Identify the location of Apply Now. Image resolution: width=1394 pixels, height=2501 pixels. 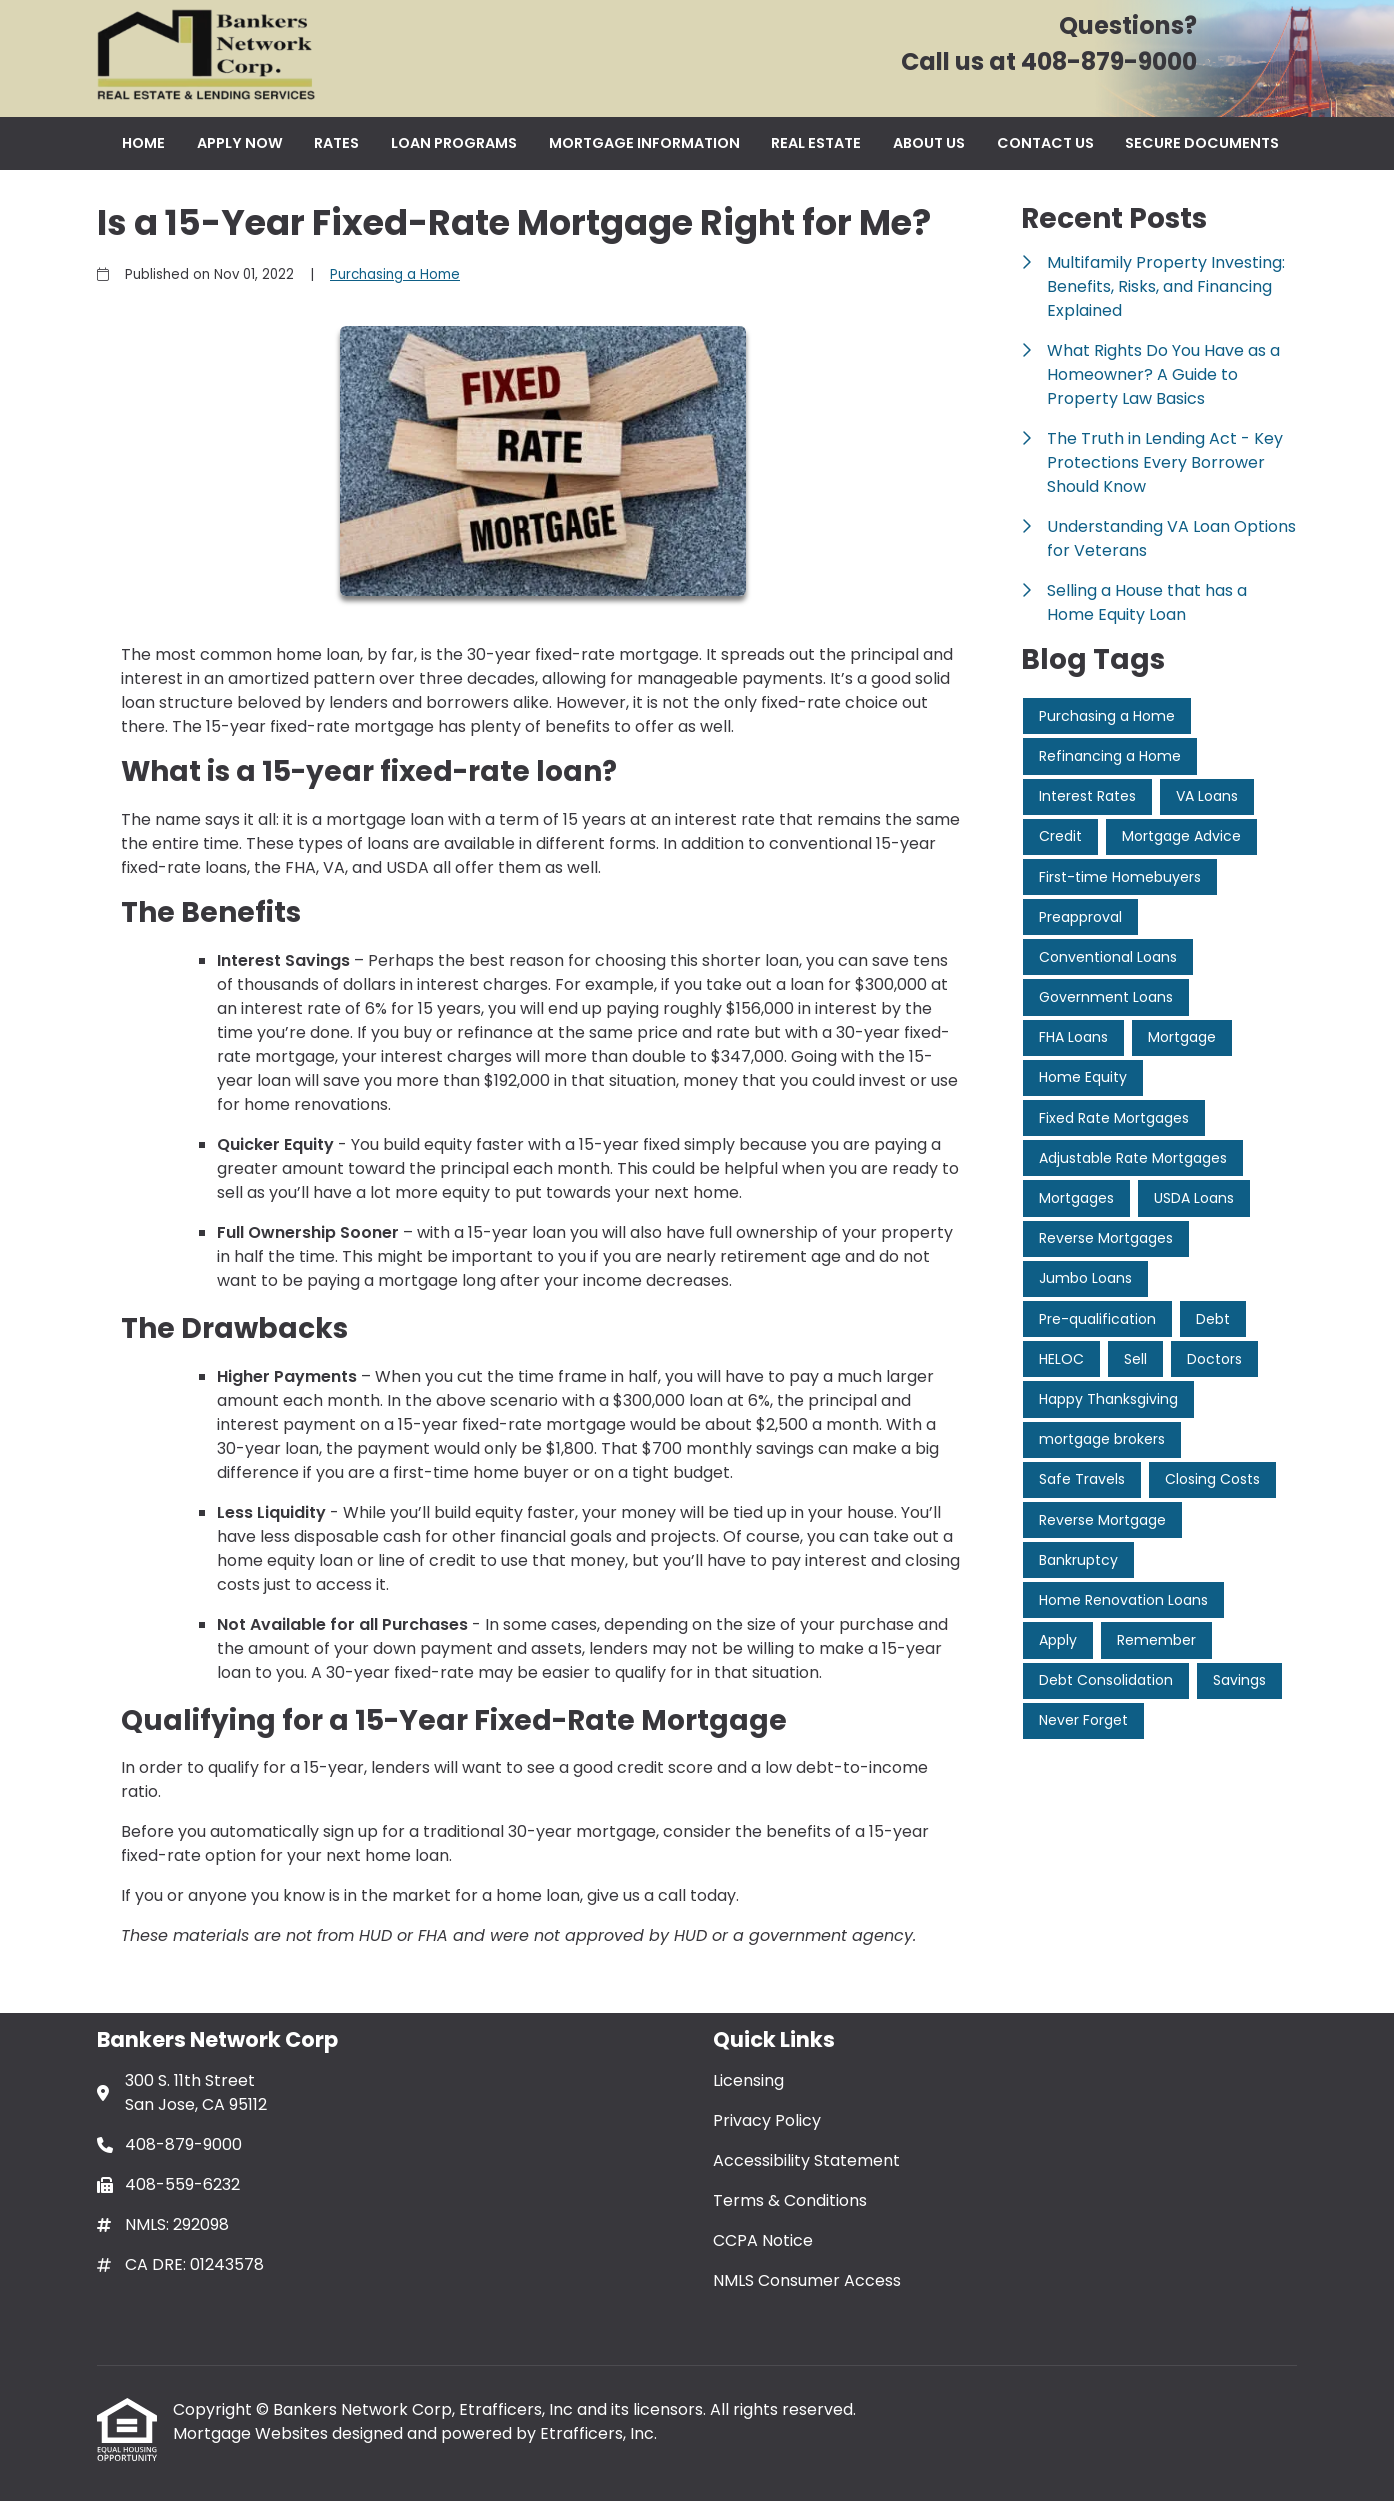
(240, 143).